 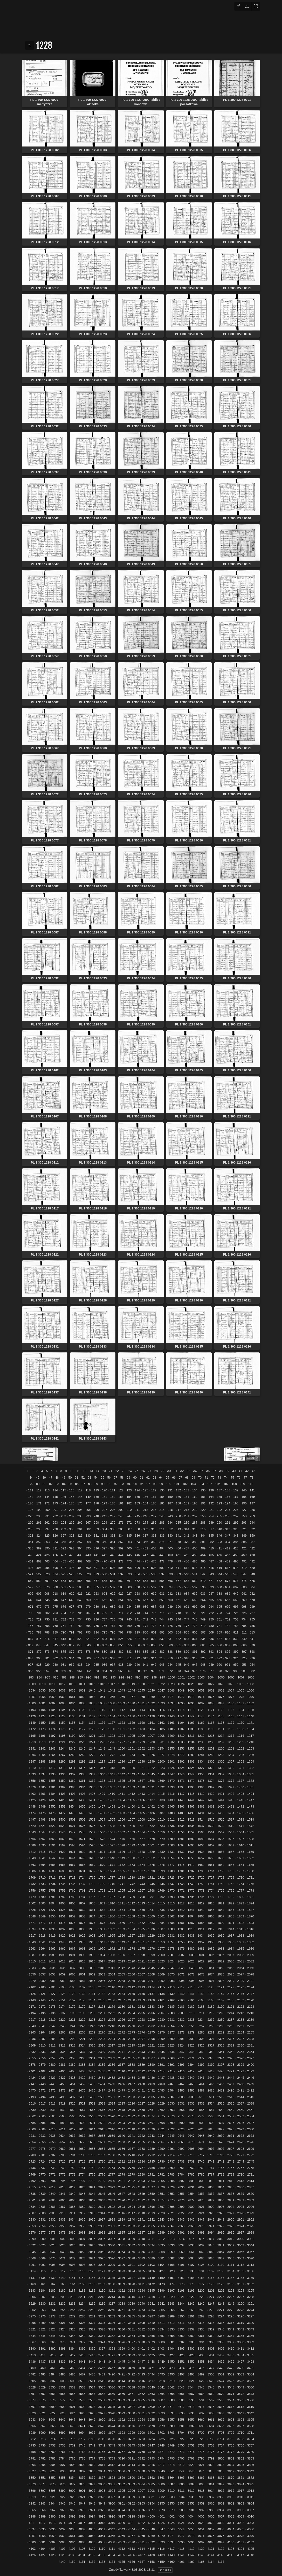 I want to click on 1597, so click(x=111, y=1845).